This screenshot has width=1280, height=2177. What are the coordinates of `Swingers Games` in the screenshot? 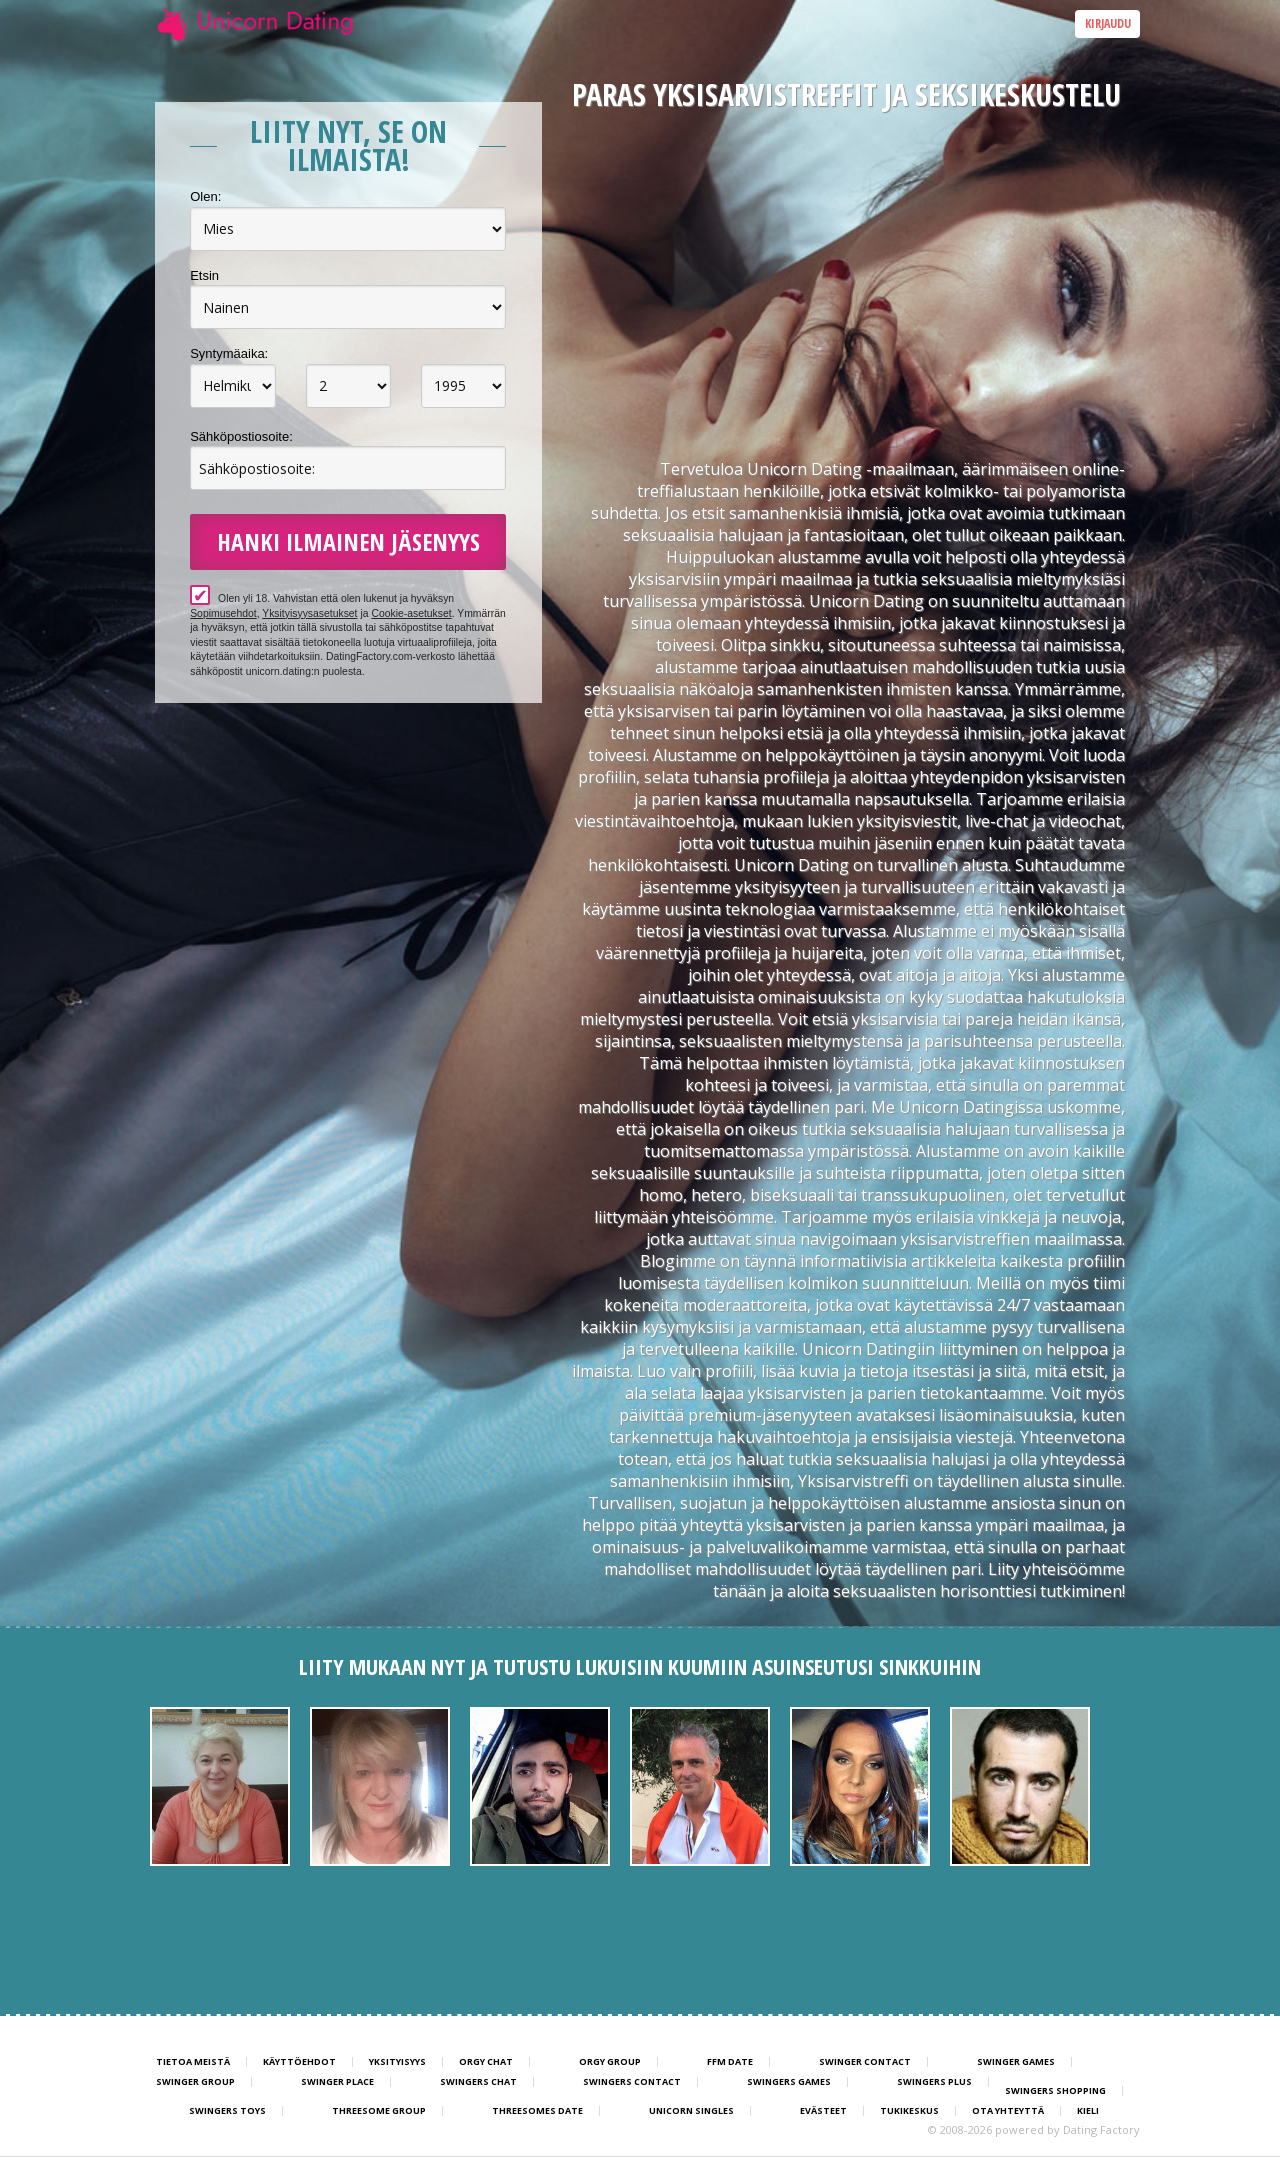 It's located at (789, 2082).